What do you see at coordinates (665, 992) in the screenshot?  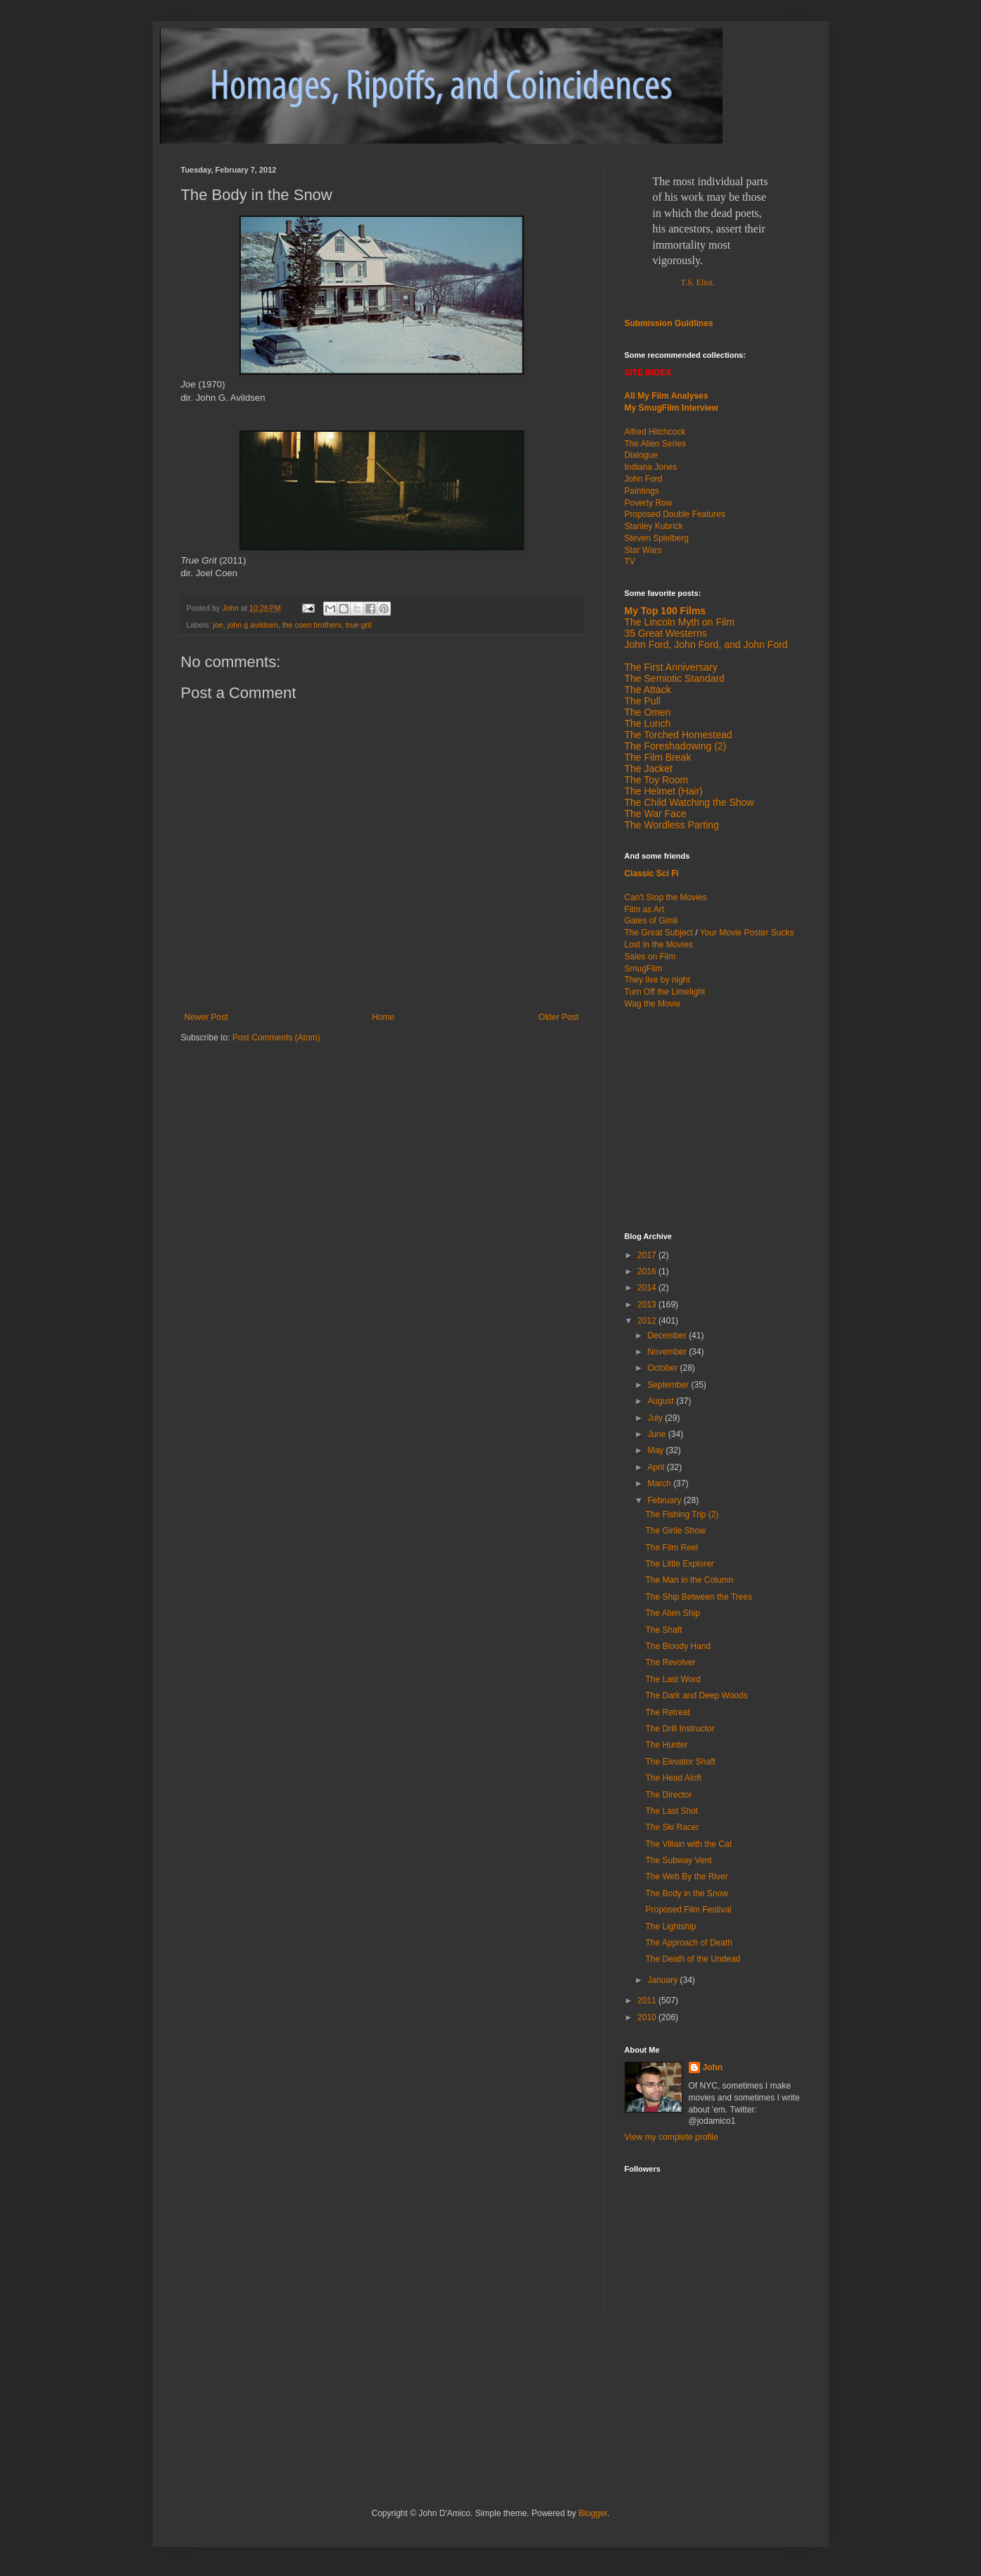 I see `Turn Off the Limelight` at bounding box center [665, 992].